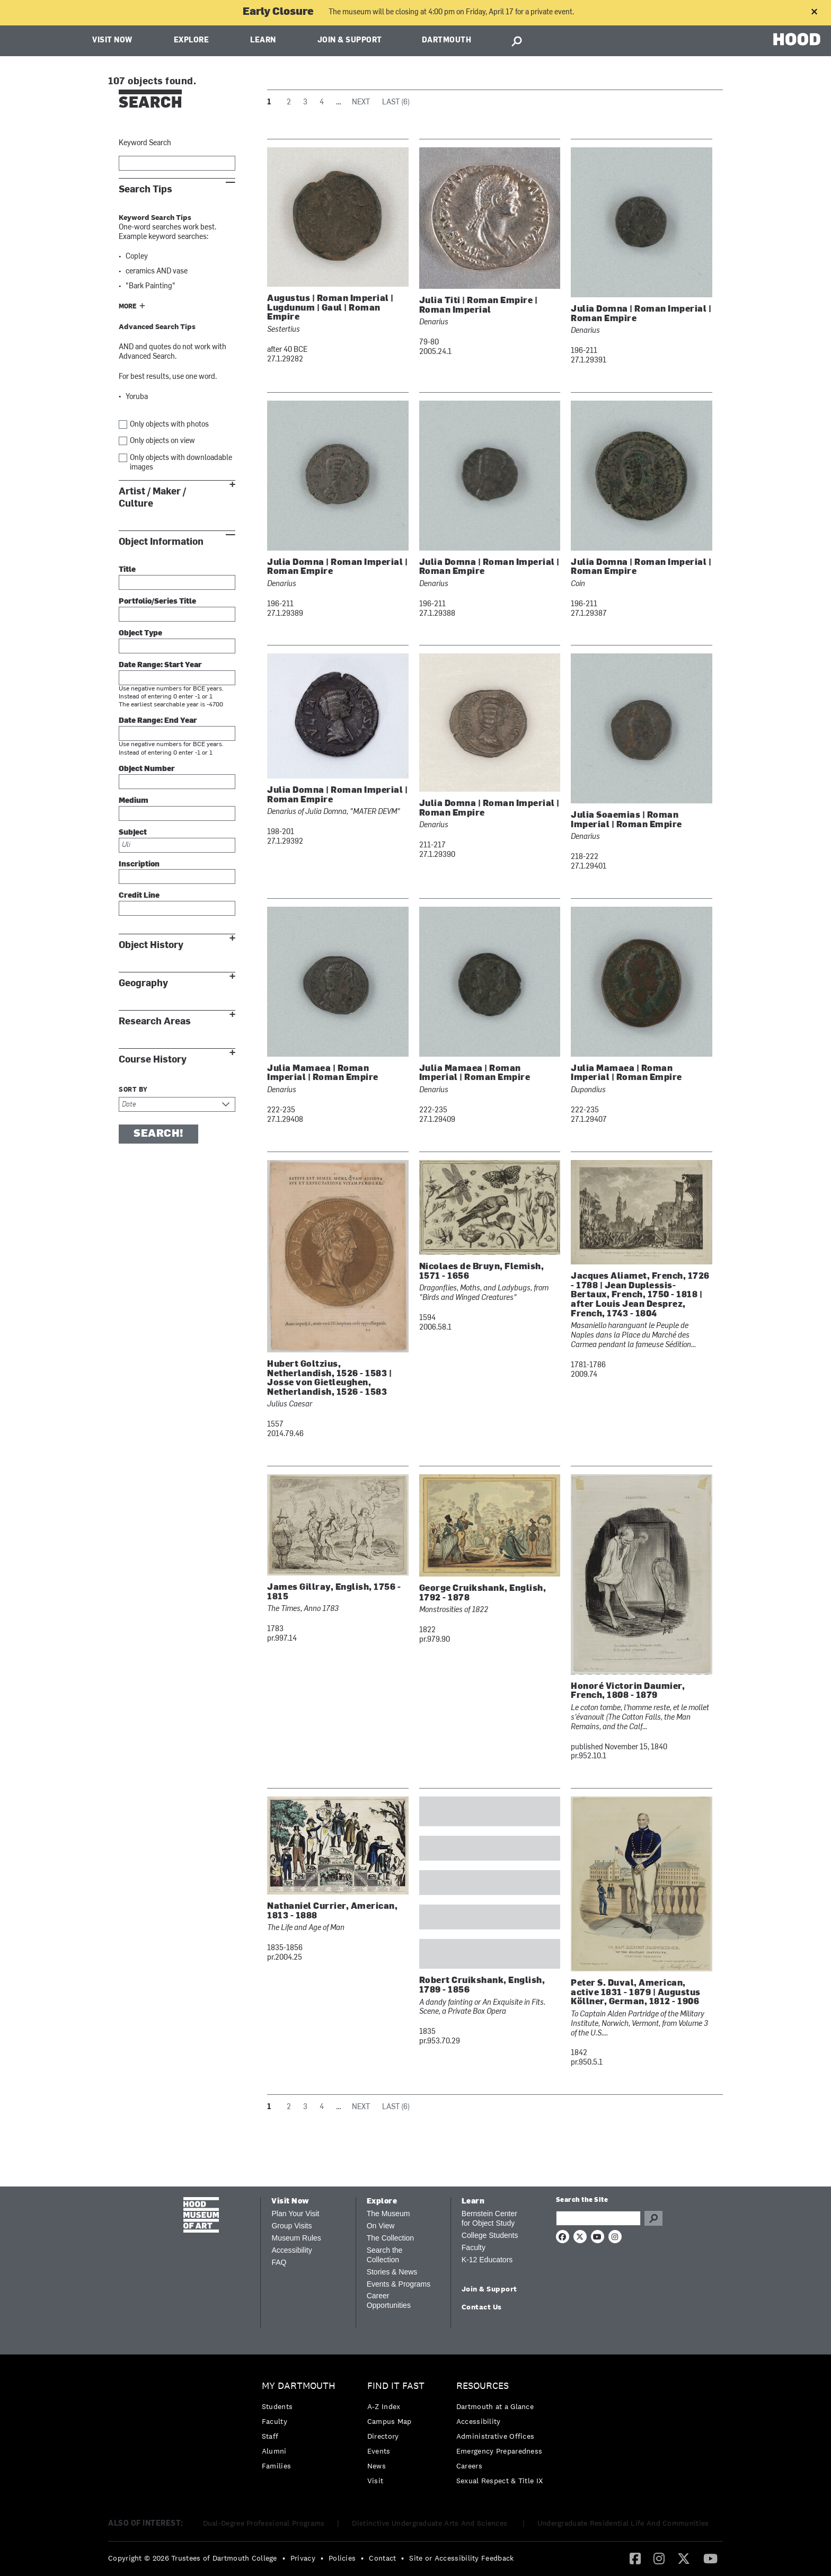  Describe the element at coordinates (361, 103) in the screenshot. I see `Next` at that location.